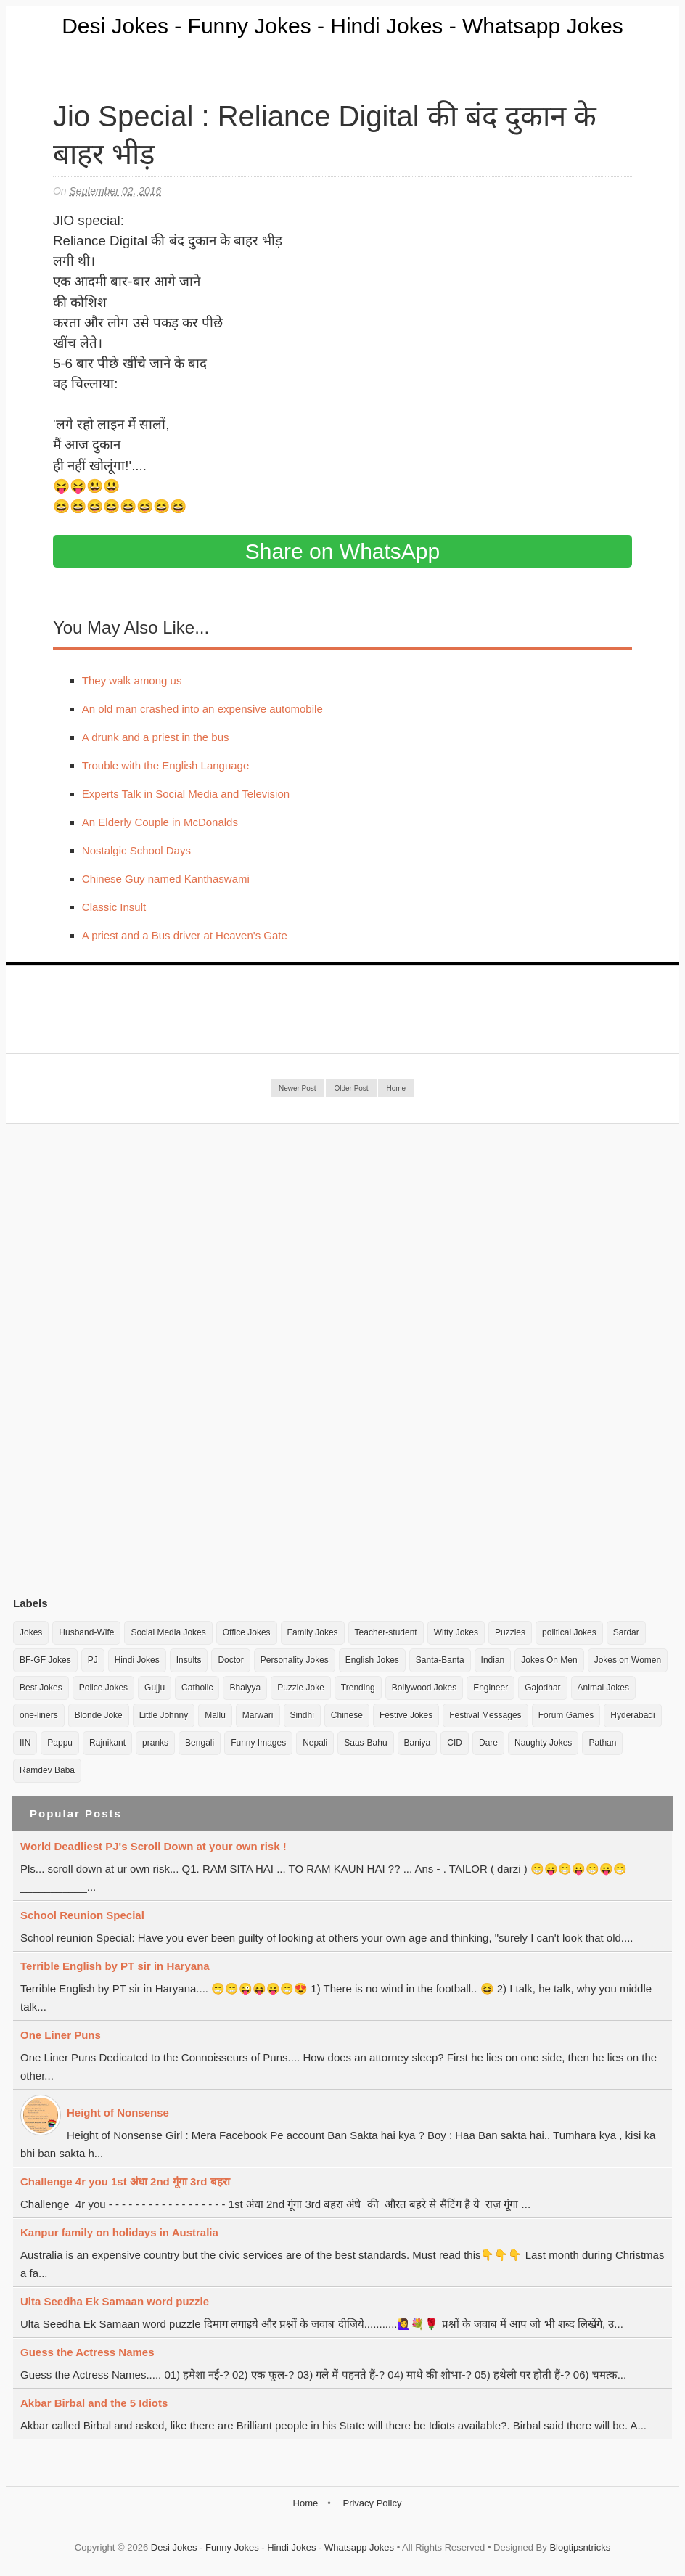 The image size is (685, 2576). What do you see at coordinates (542, 1687) in the screenshot?
I see `Gajodhar` at bounding box center [542, 1687].